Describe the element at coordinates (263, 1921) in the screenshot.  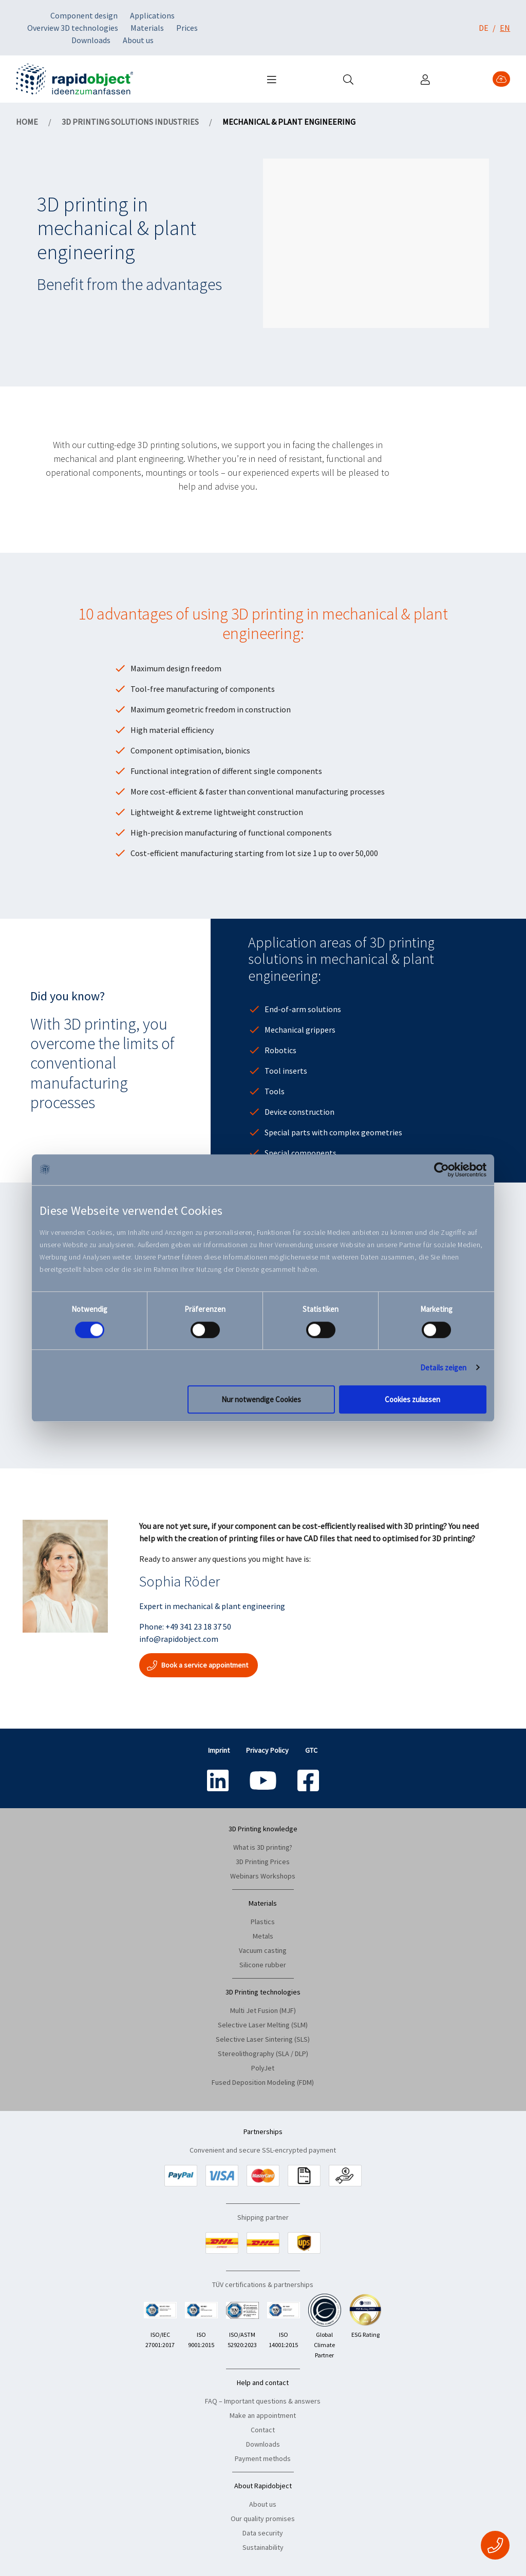
I see `Plastics` at that location.